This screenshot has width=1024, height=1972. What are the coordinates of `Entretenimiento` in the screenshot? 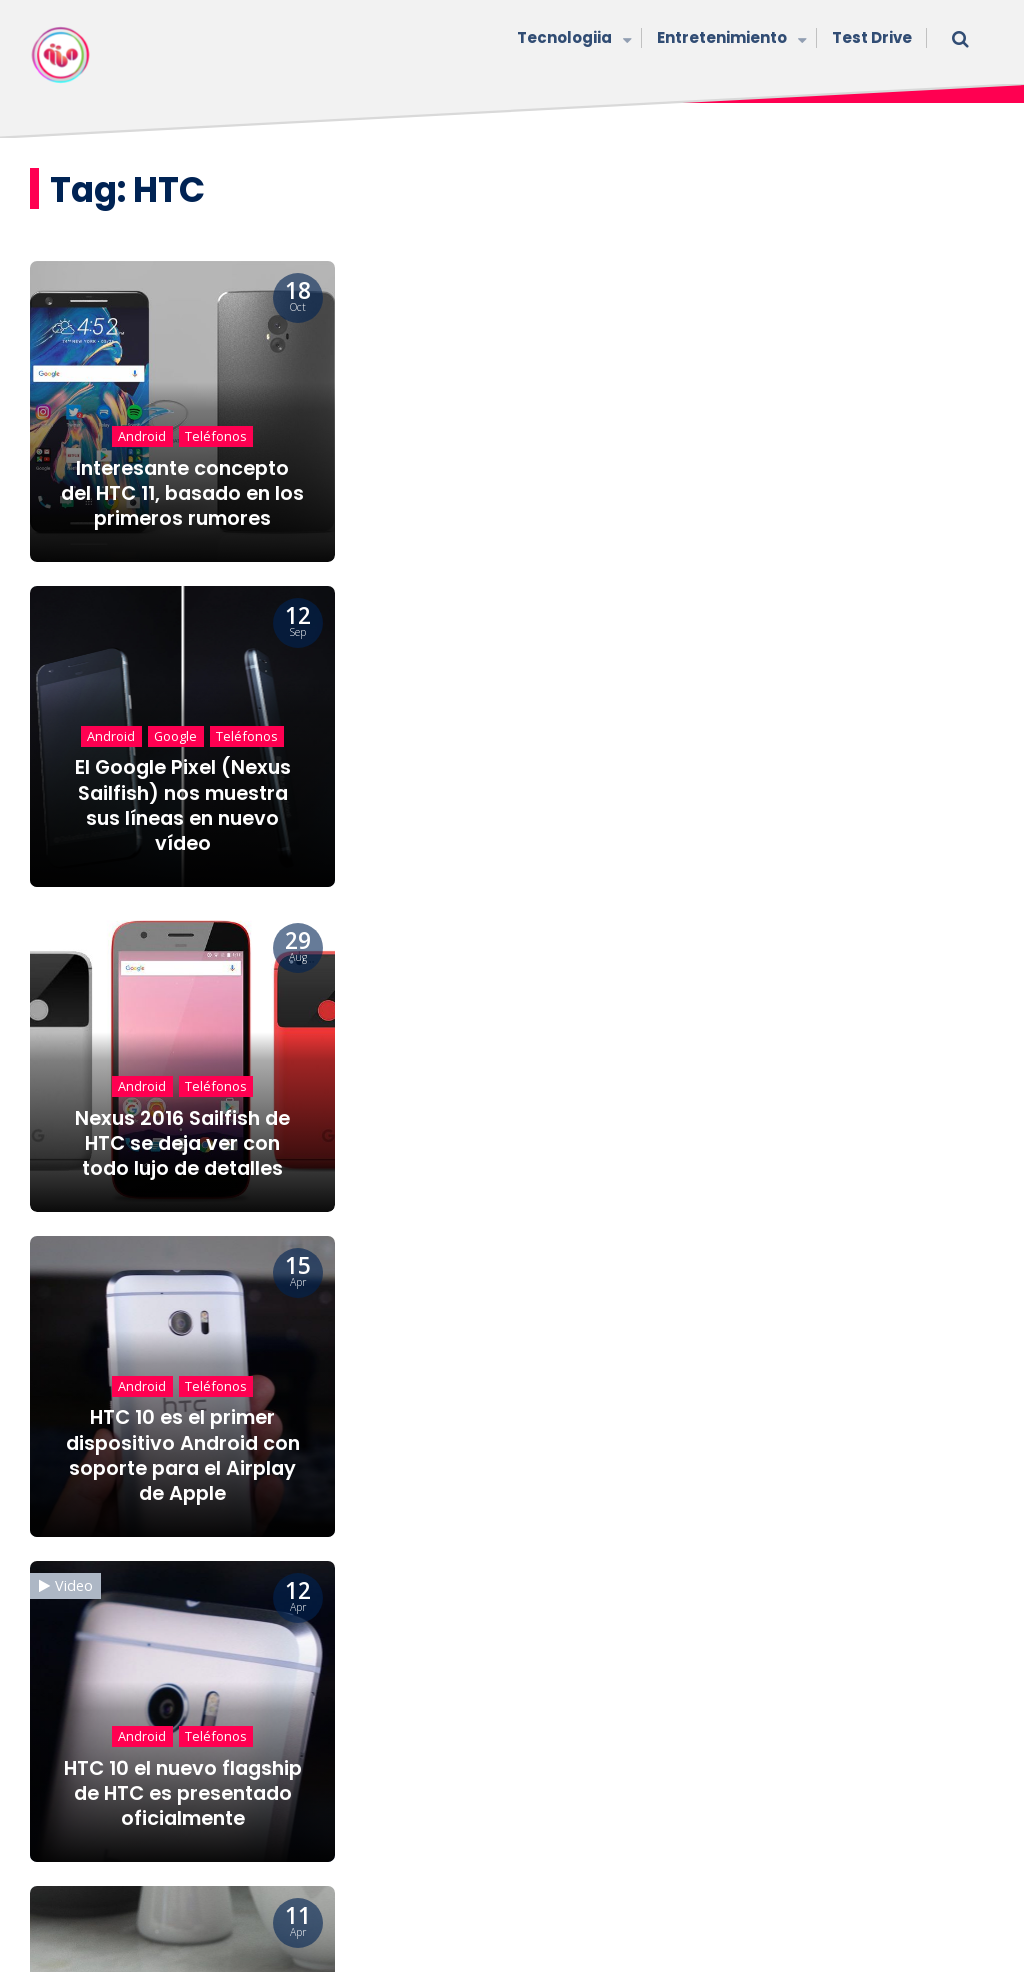 It's located at (729, 39).